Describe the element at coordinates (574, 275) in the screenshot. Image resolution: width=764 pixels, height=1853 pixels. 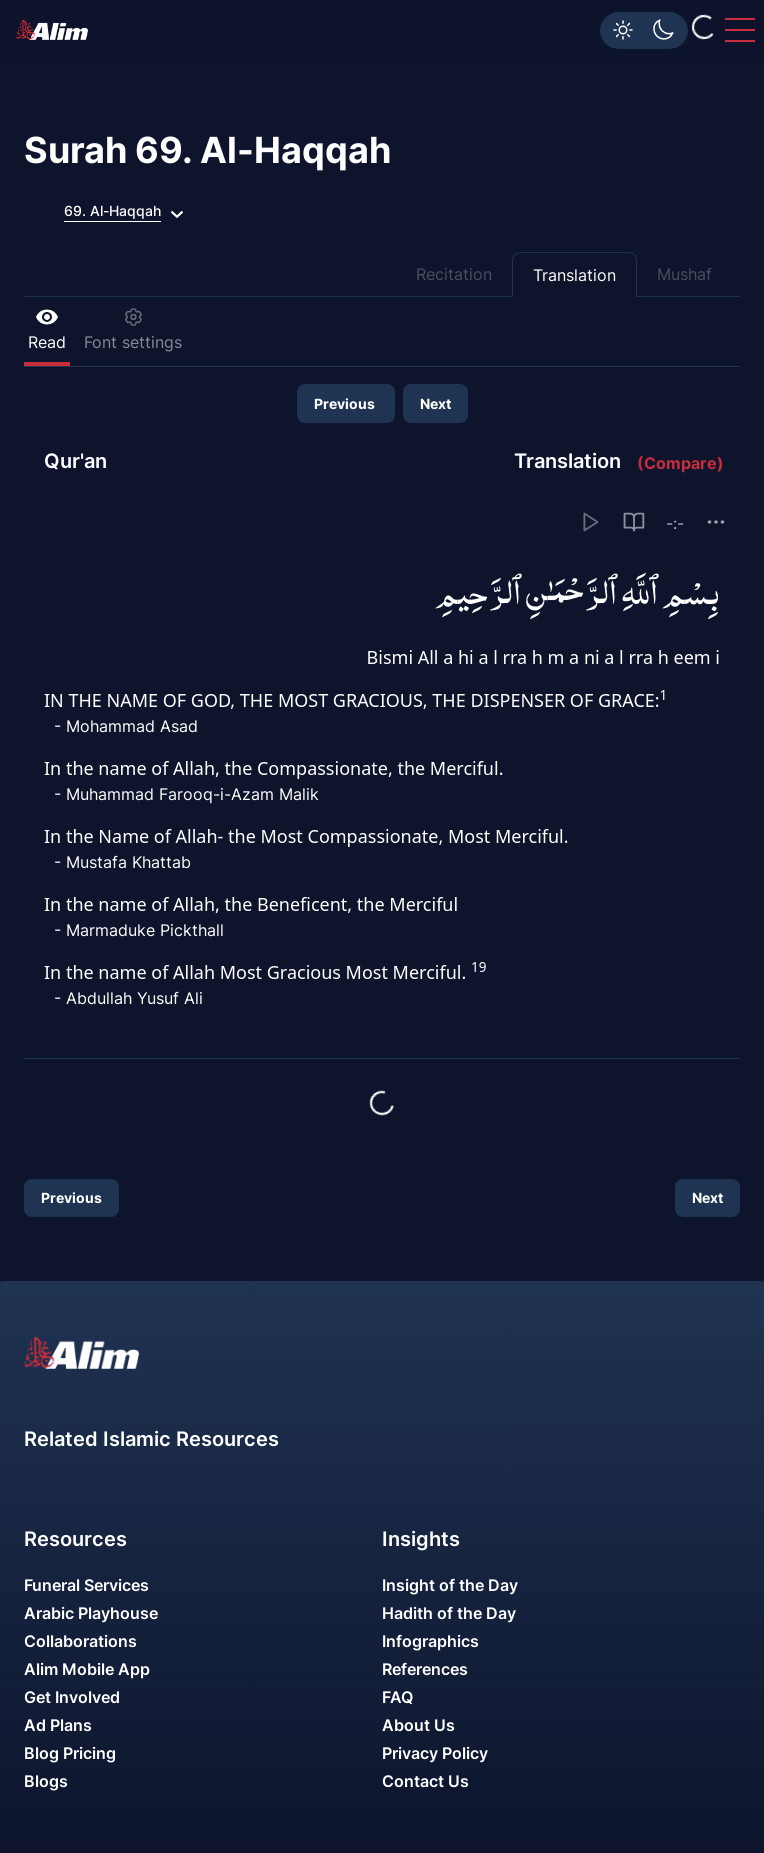
I see `Translation` at that location.